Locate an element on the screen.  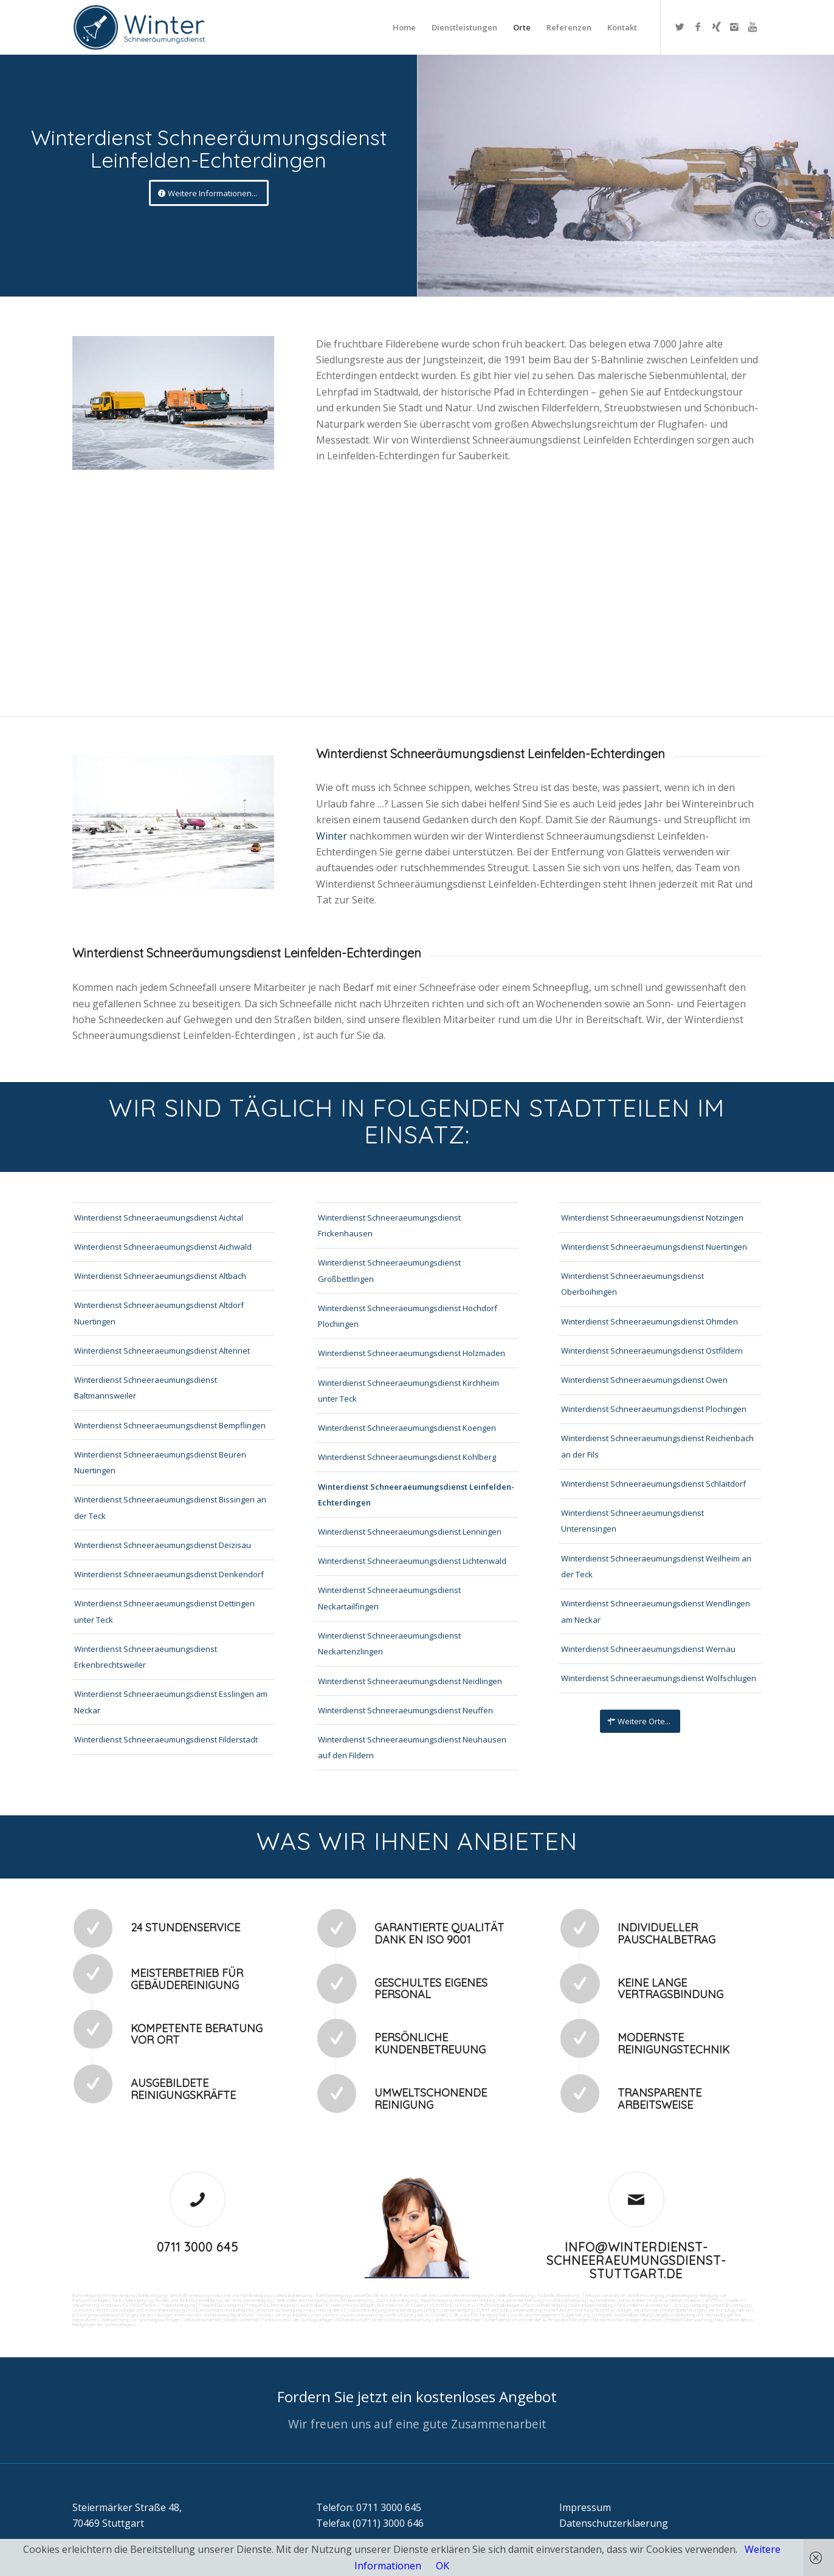
Gebäudesicherheit is located at coordinates (202, 2320).